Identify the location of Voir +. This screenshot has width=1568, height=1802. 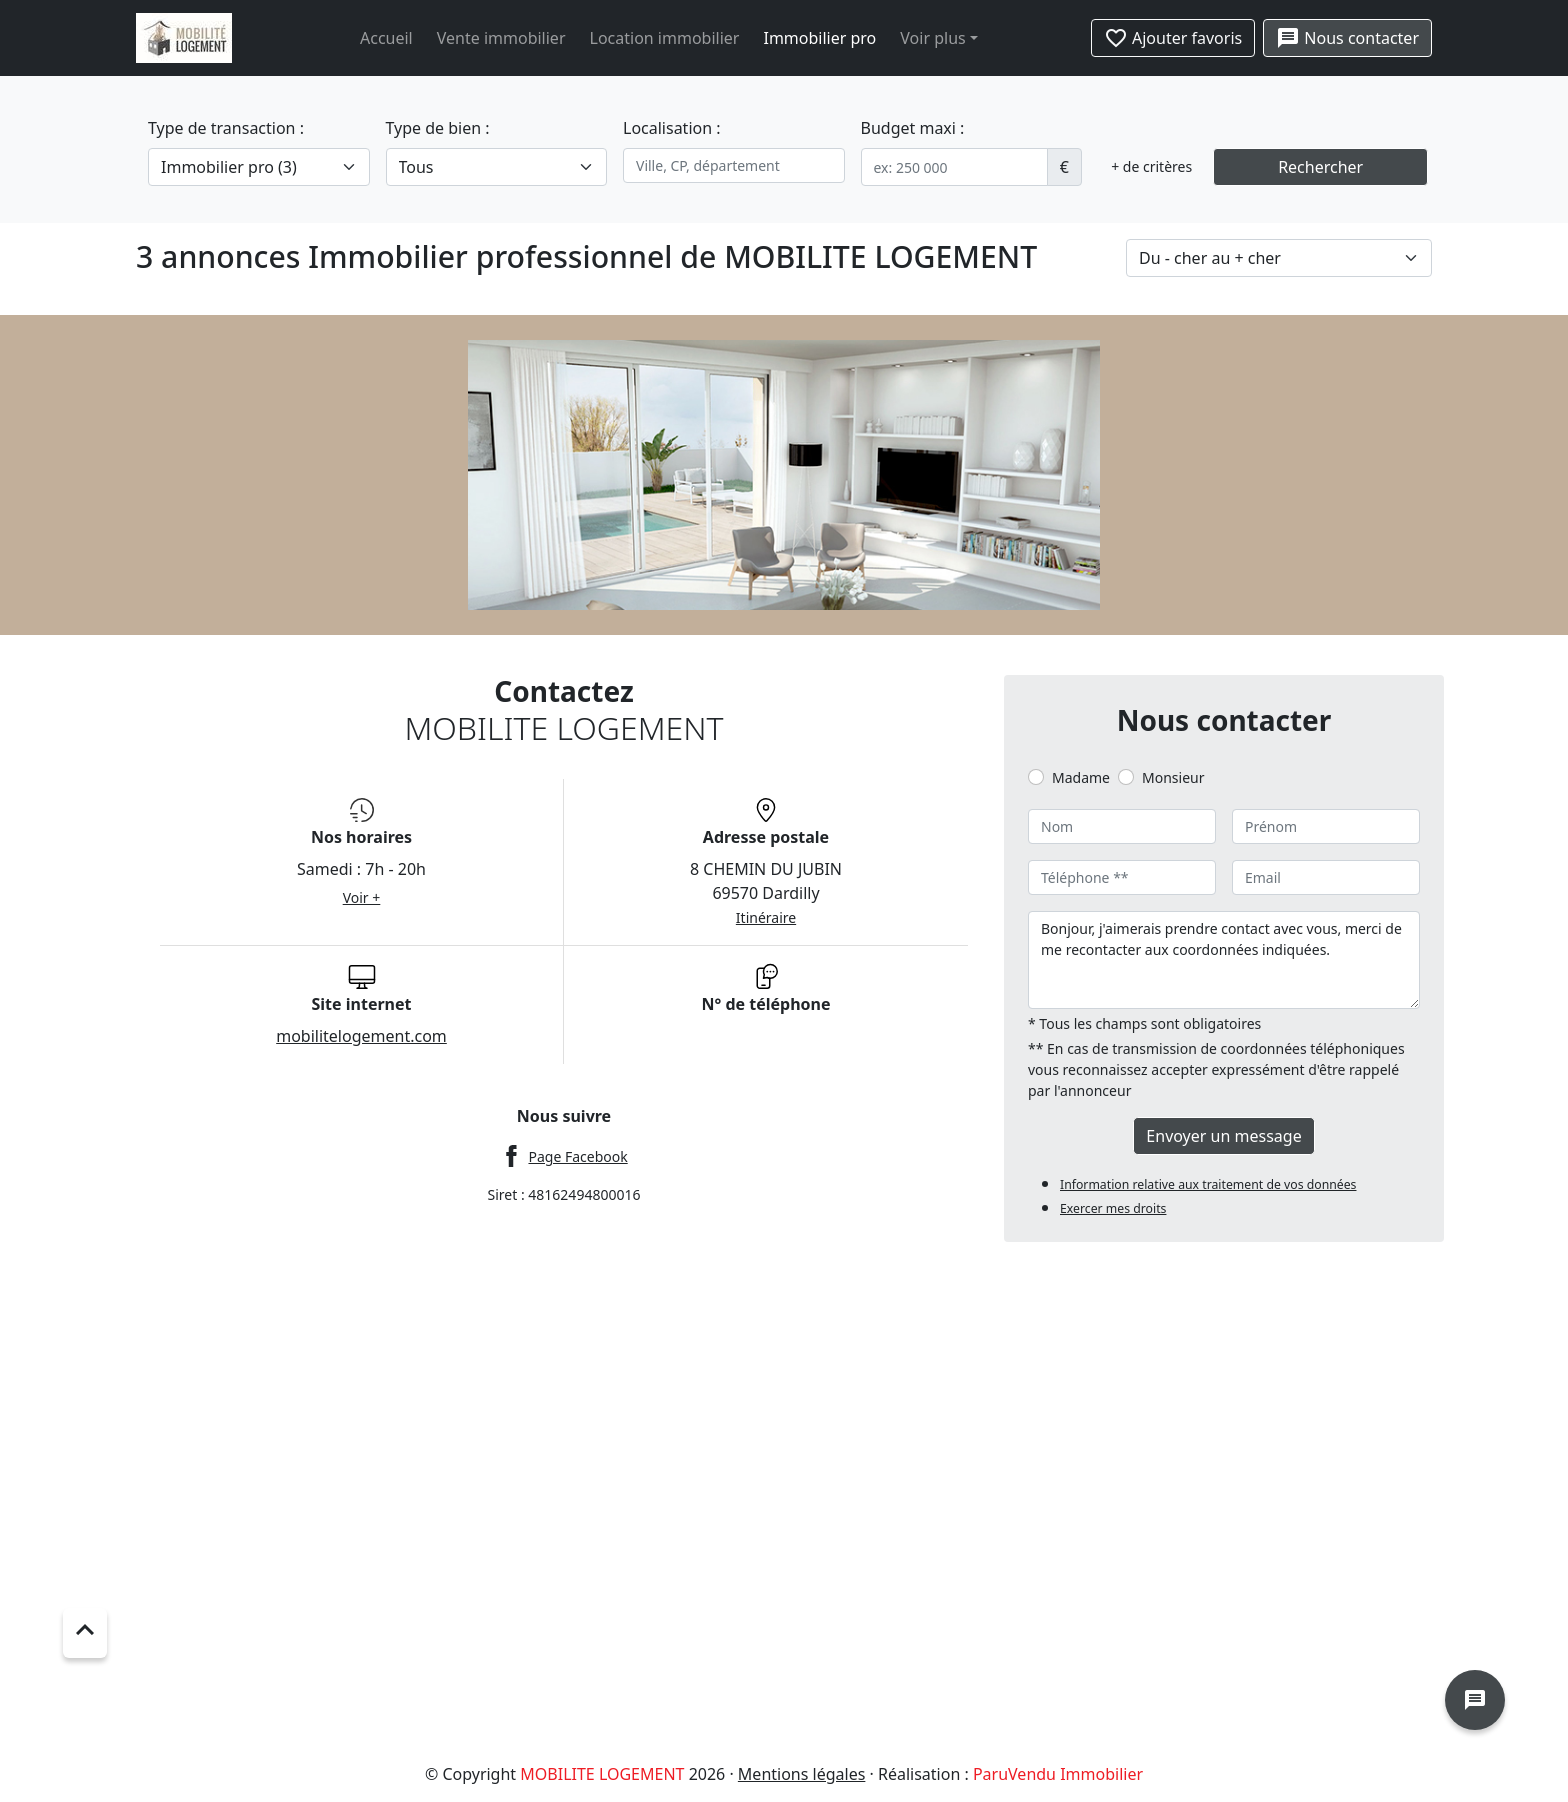
(362, 897).